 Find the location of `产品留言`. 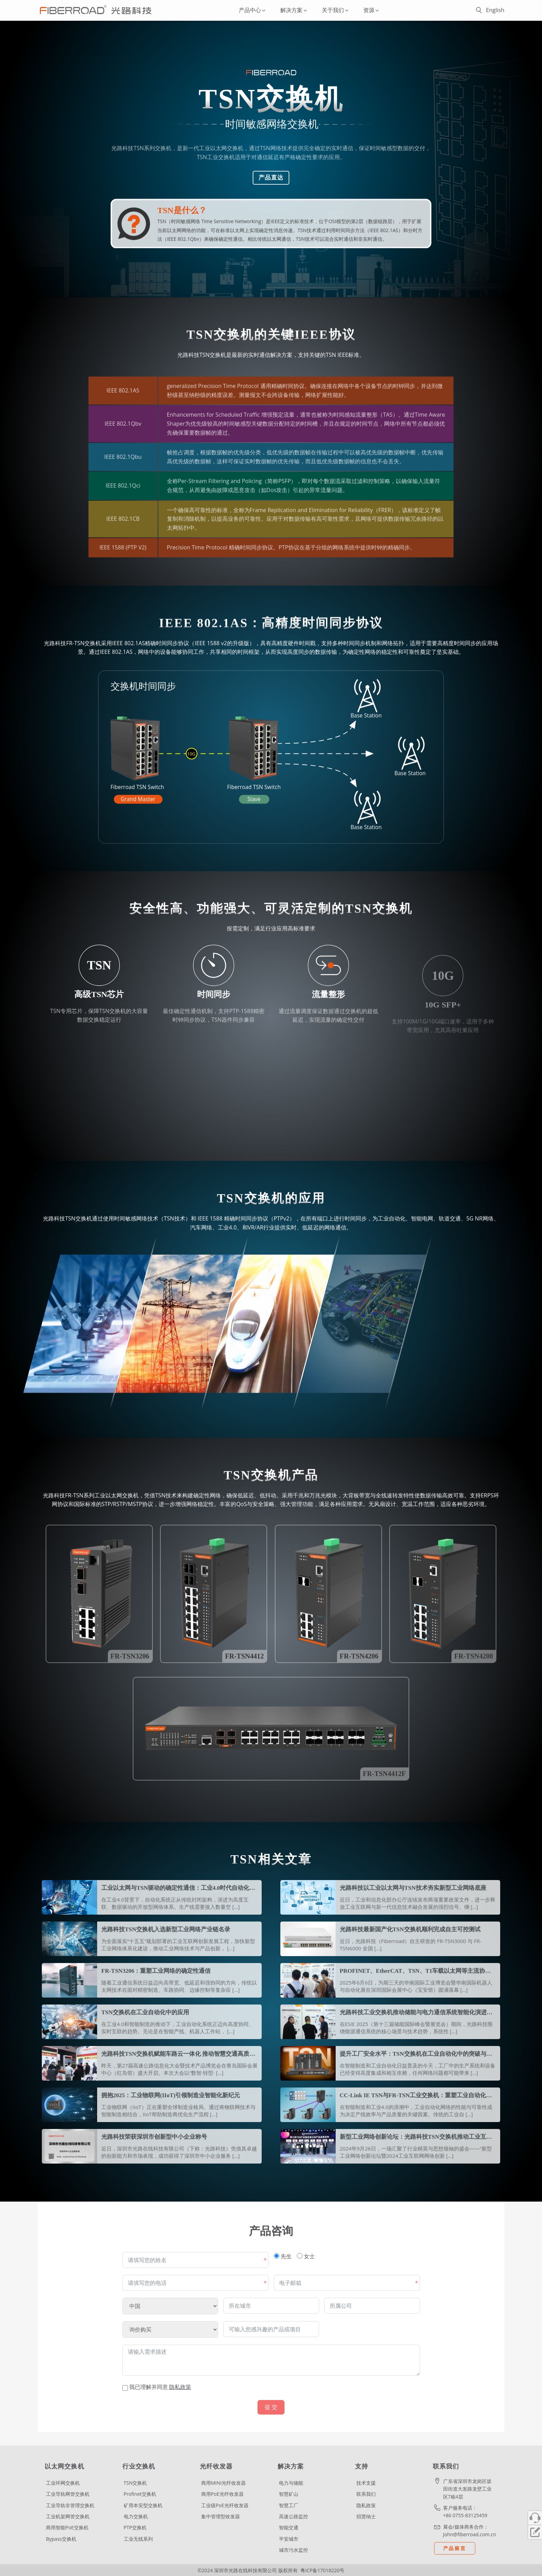

产品留言 is located at coordinates (454, 2548).